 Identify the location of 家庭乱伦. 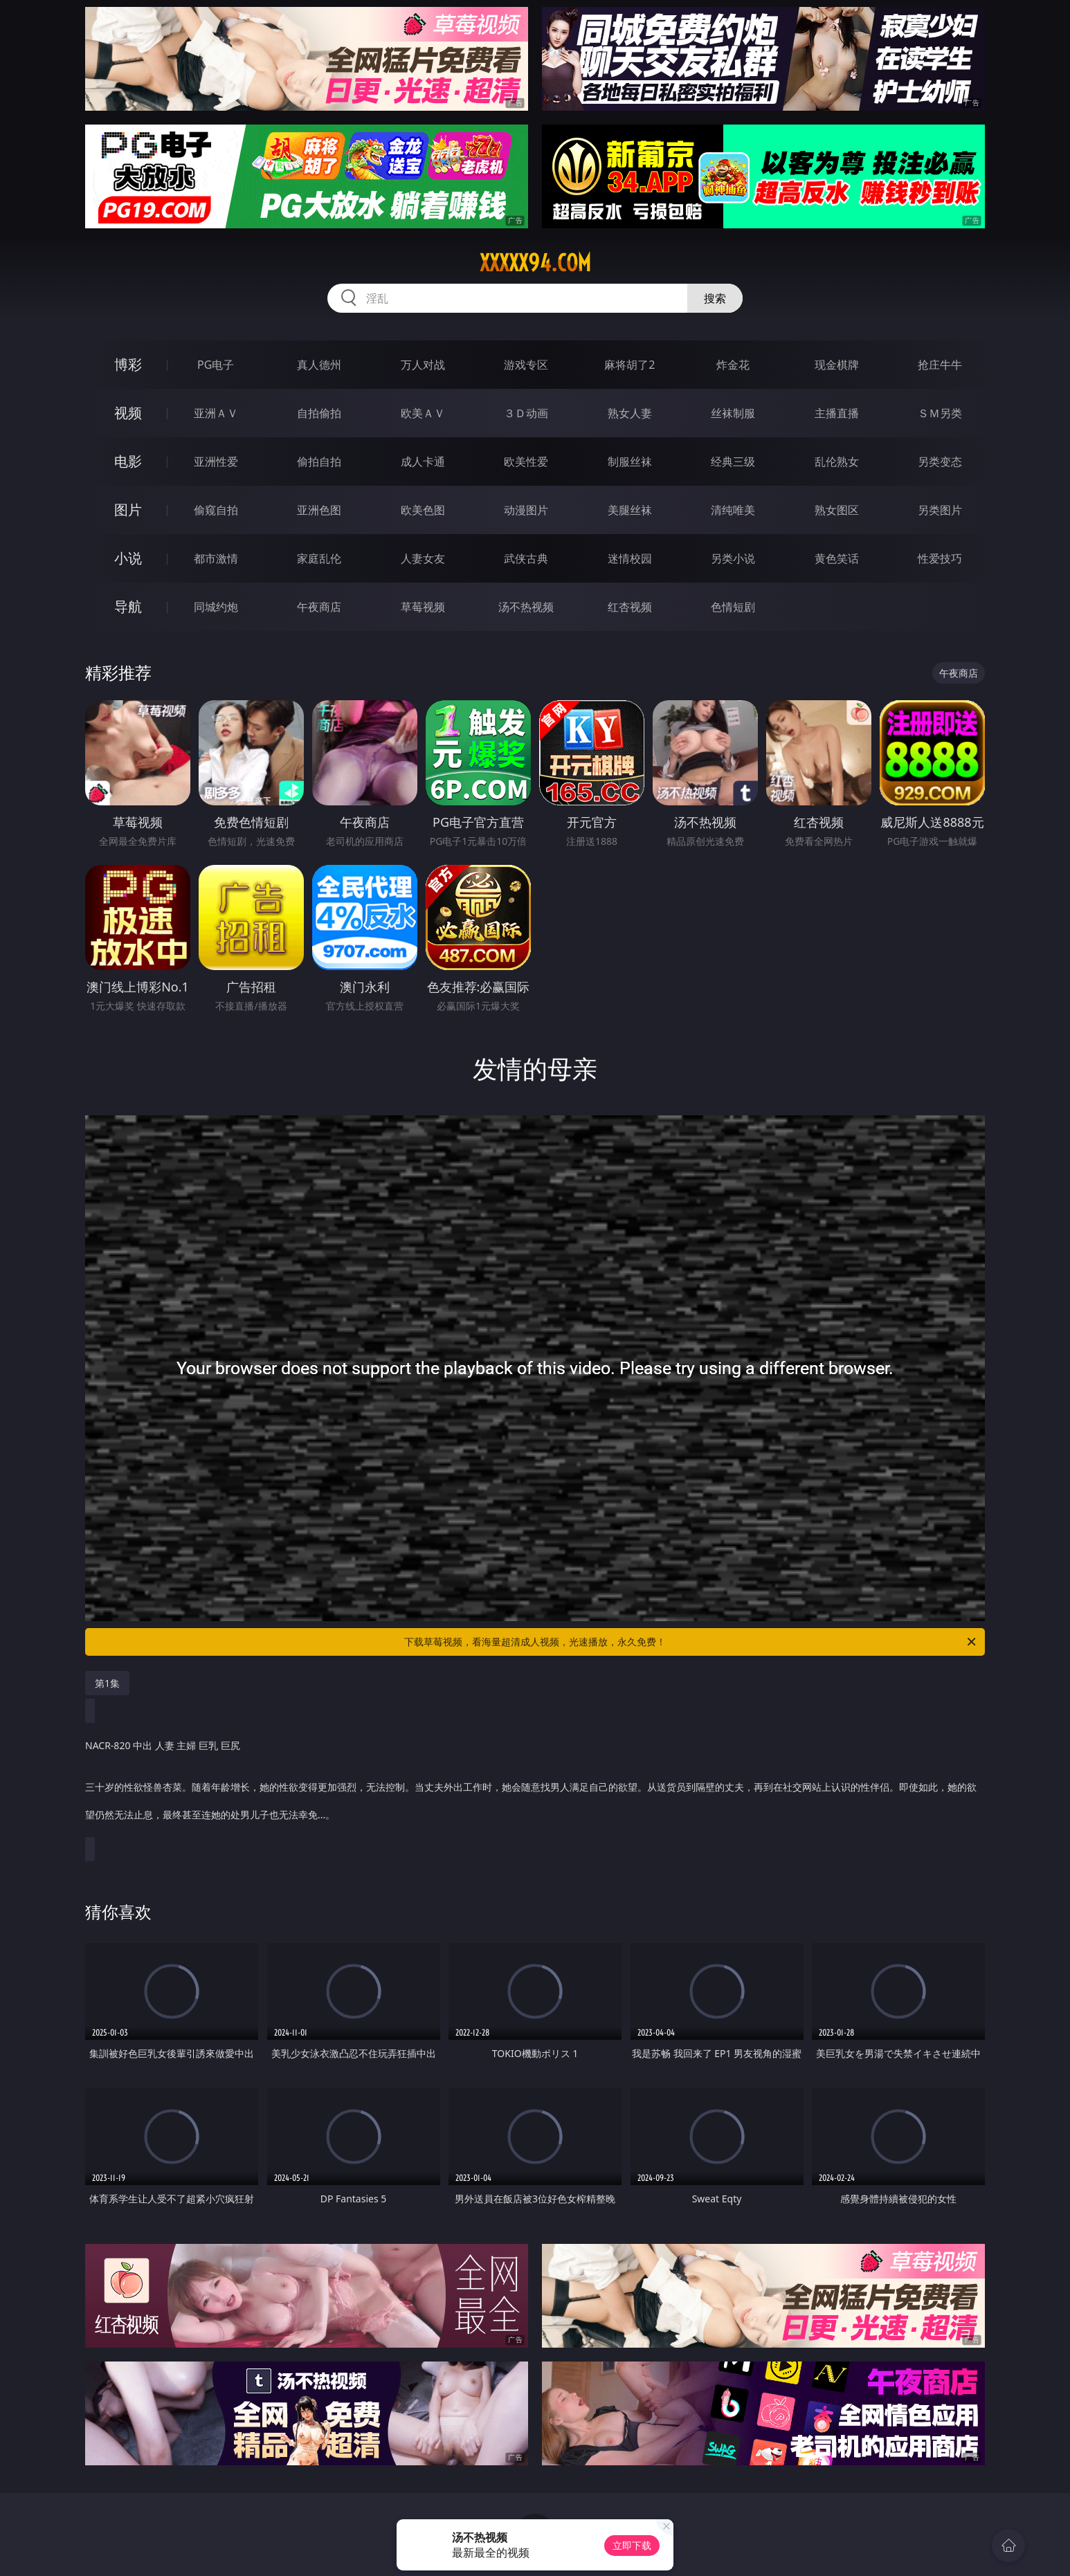
(319, 558).